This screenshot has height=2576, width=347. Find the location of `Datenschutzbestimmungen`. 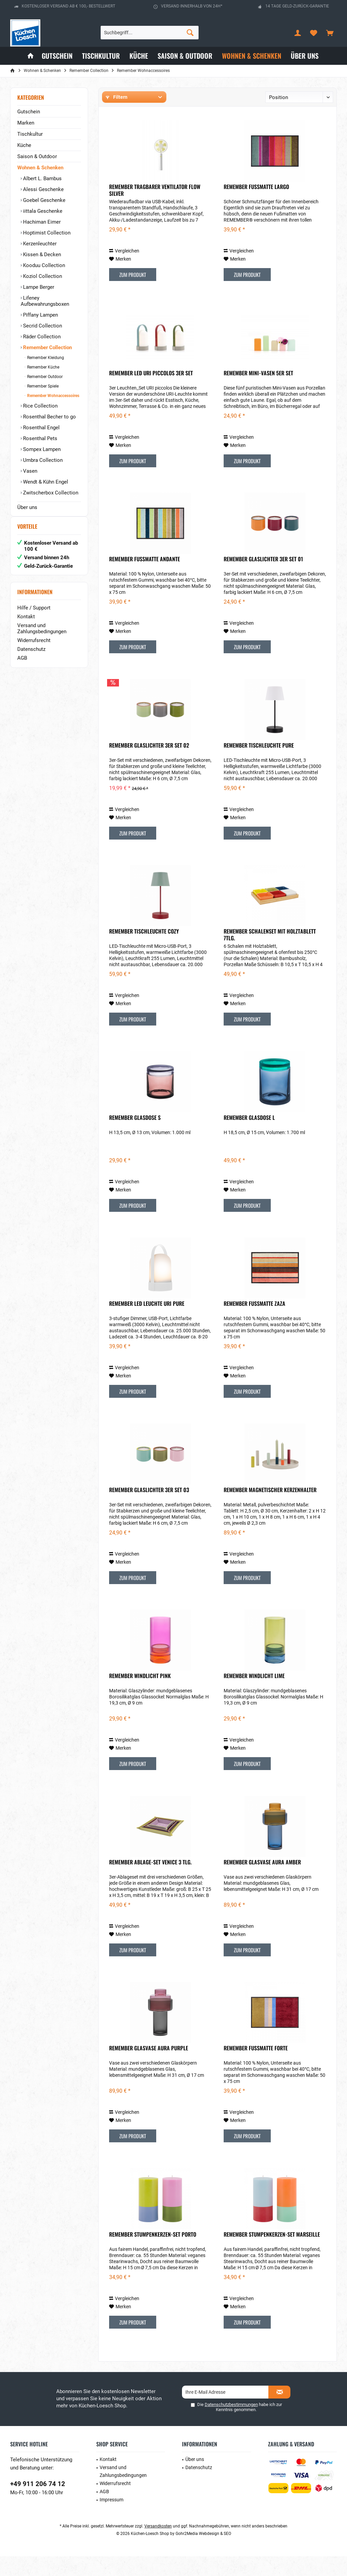

Datenschutzbestimmungen is located at coordinates (231, 2424).